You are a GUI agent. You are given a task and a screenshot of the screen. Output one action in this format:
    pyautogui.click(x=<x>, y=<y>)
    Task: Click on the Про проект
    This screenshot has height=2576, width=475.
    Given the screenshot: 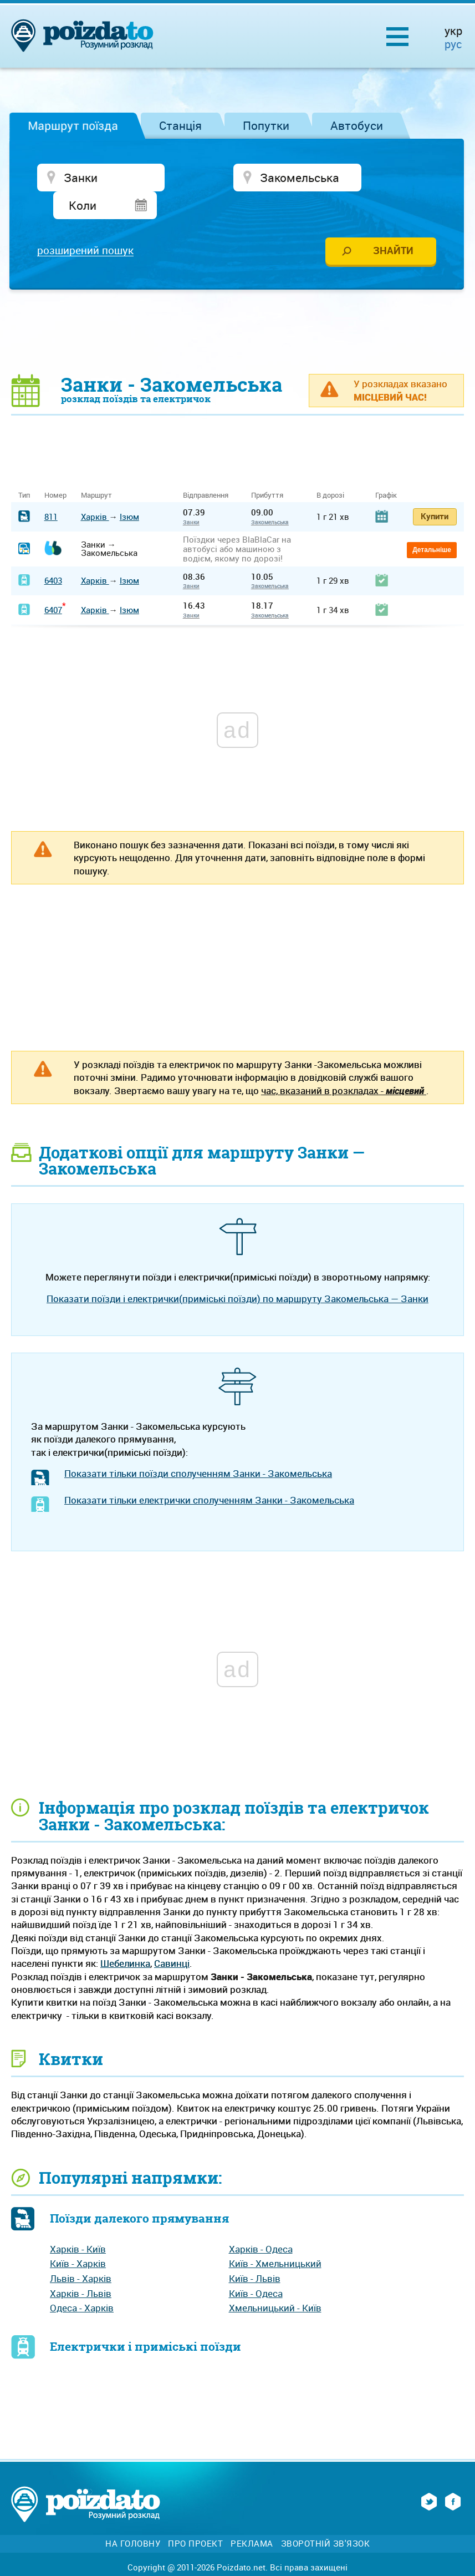 What is the action you would take?
    pyautogui.click(x=195, y=2518)
    